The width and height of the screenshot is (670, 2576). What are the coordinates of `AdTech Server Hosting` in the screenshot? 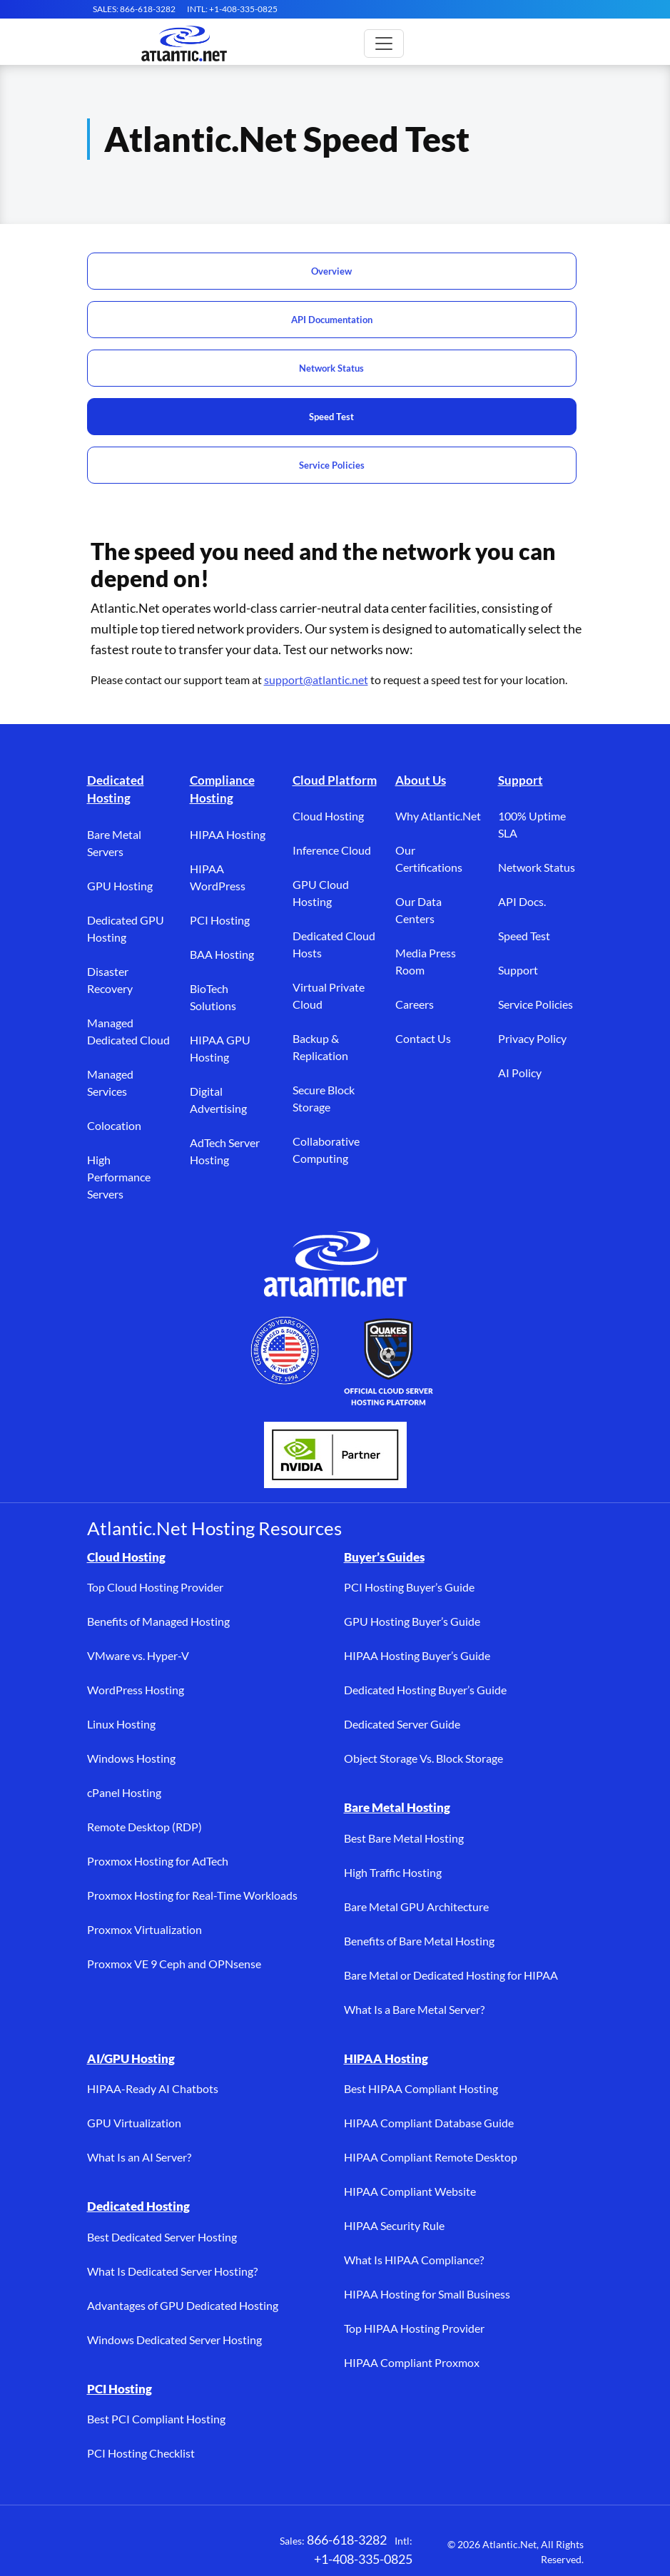 It's located at (225, 1151).